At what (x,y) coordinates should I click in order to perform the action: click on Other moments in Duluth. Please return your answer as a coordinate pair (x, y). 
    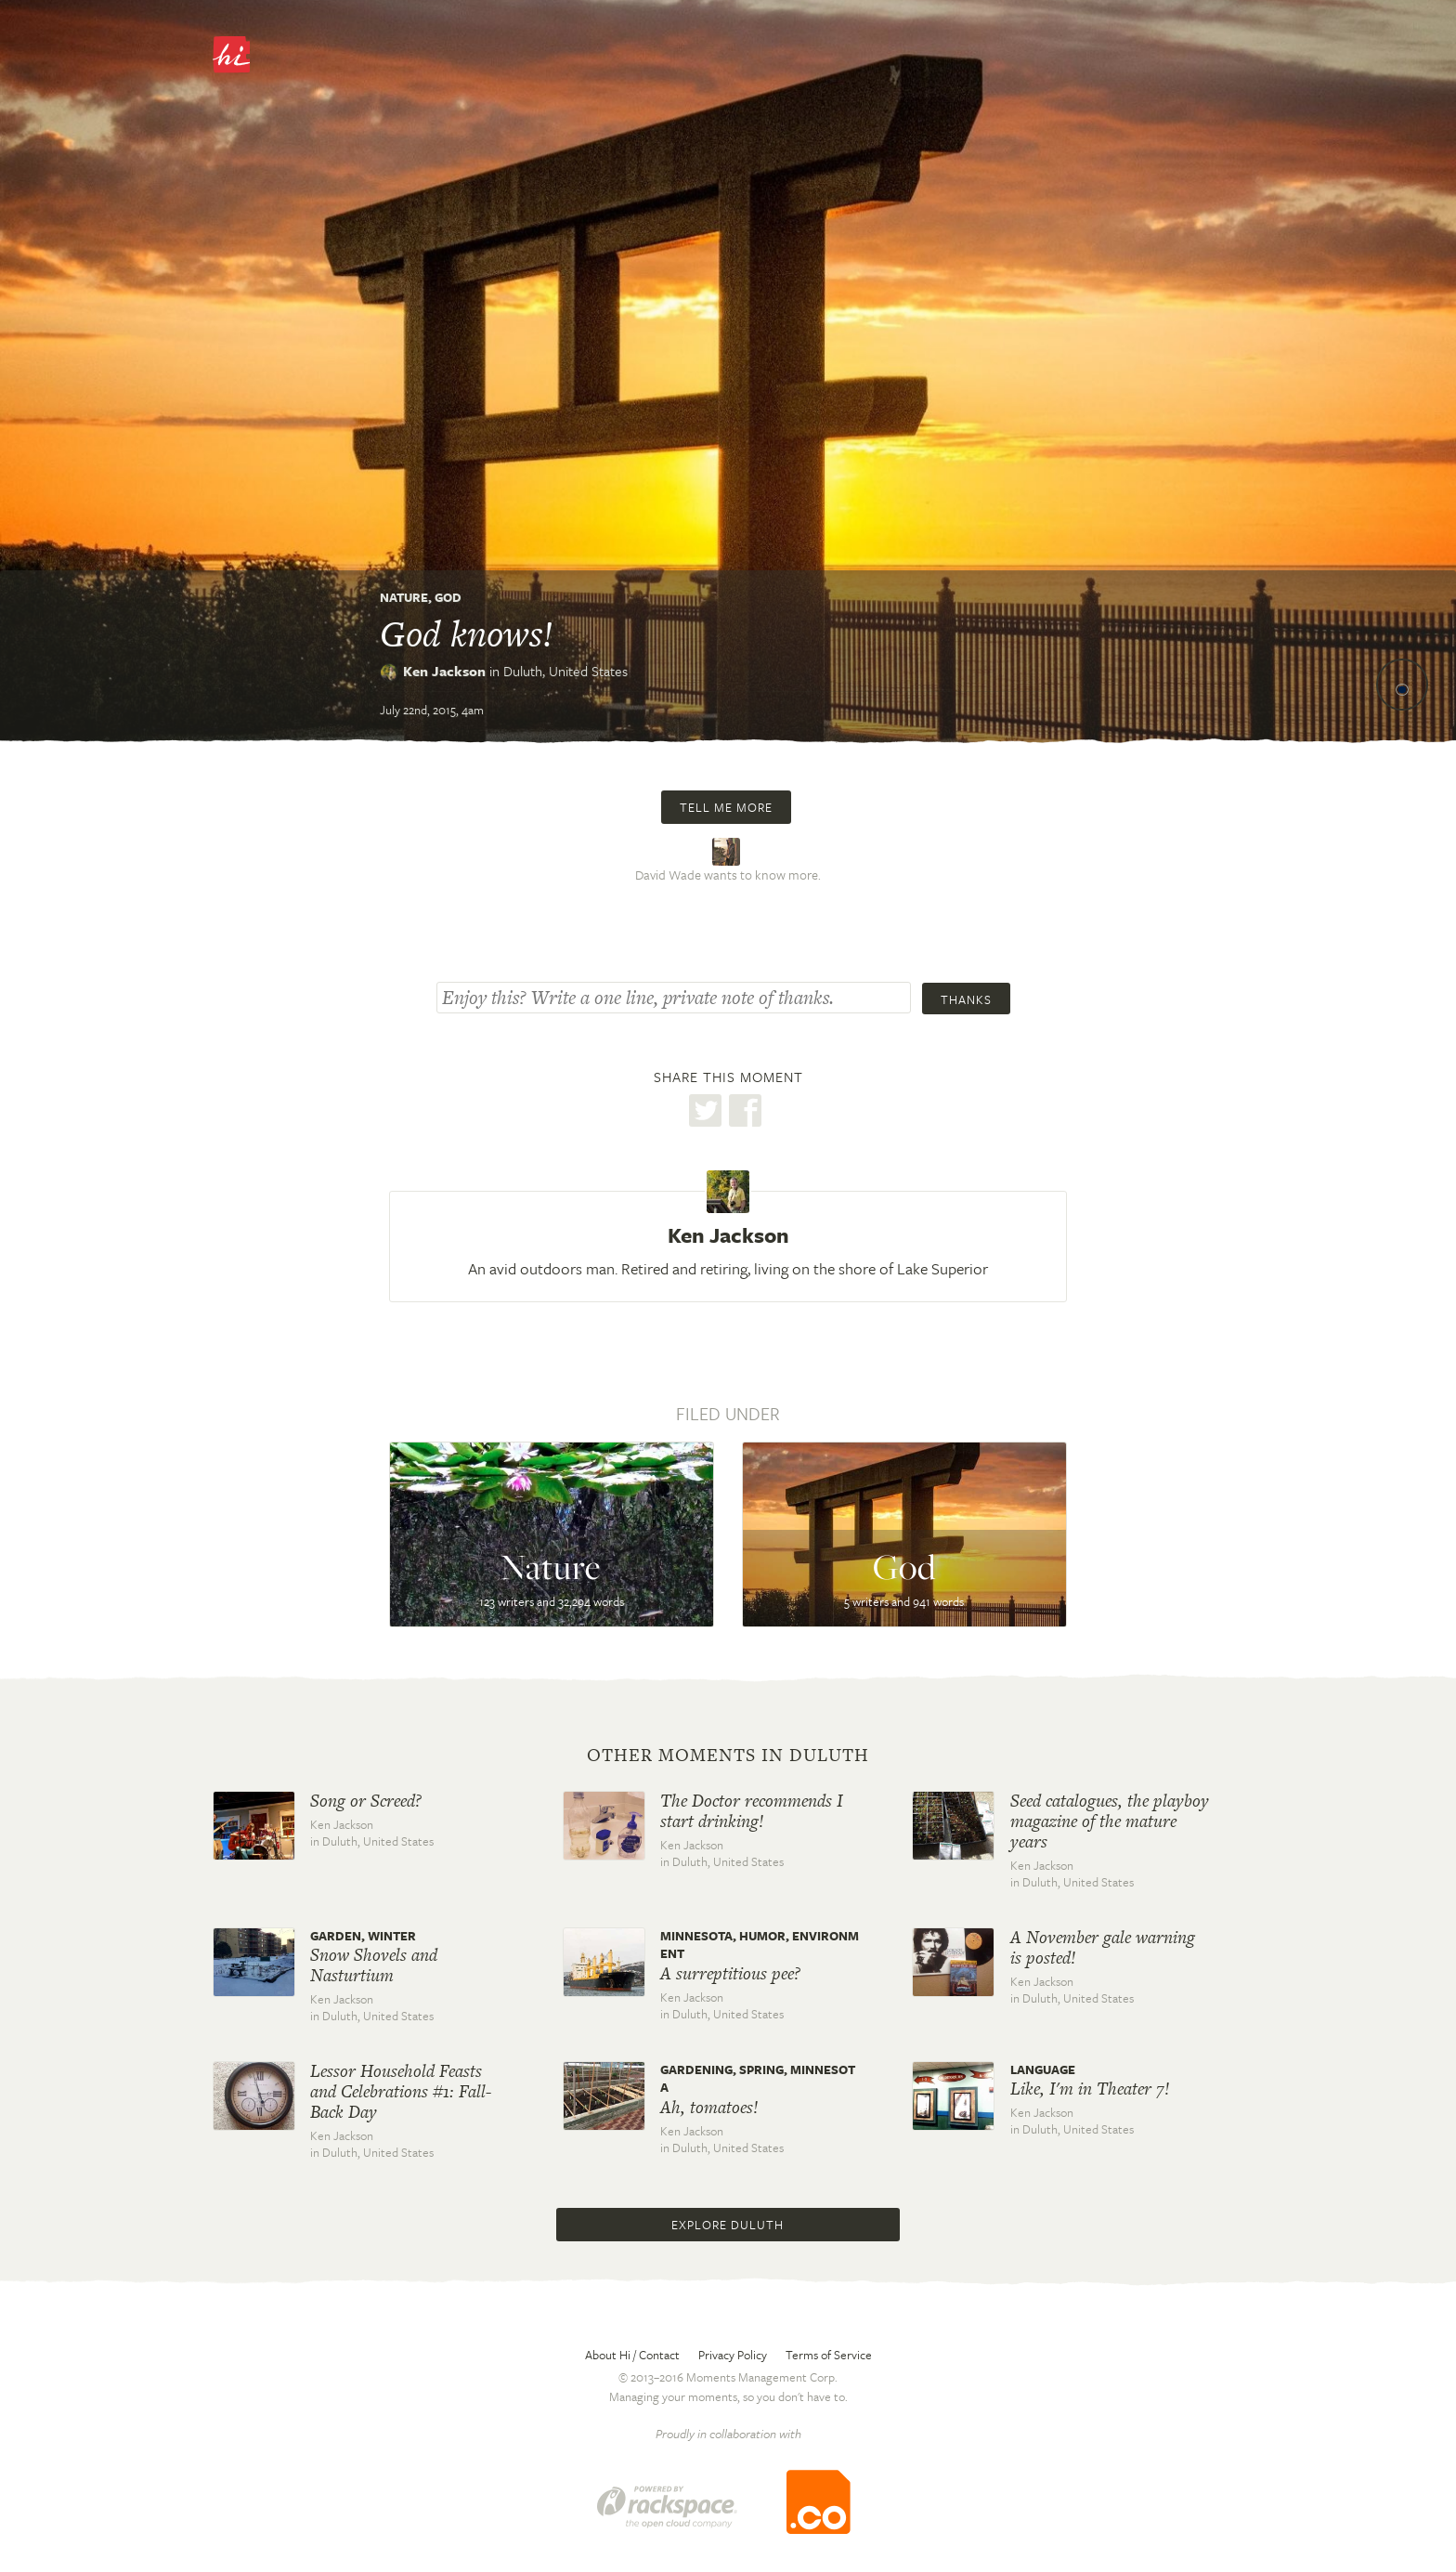
    Looking at the image, I should click on (728, 1755).